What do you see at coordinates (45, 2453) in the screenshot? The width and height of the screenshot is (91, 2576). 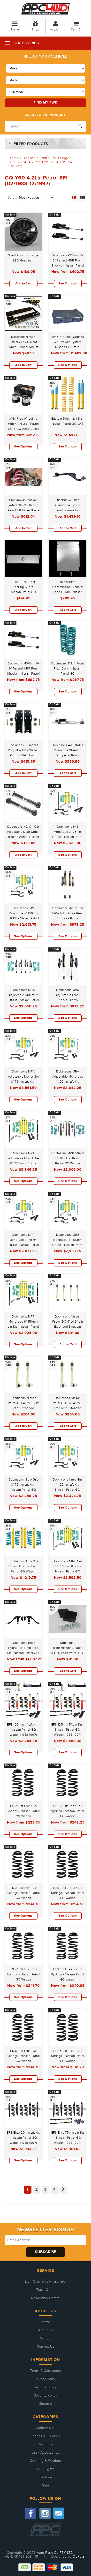 I see `Jack Accessories` at bounding box center [45, 2453].